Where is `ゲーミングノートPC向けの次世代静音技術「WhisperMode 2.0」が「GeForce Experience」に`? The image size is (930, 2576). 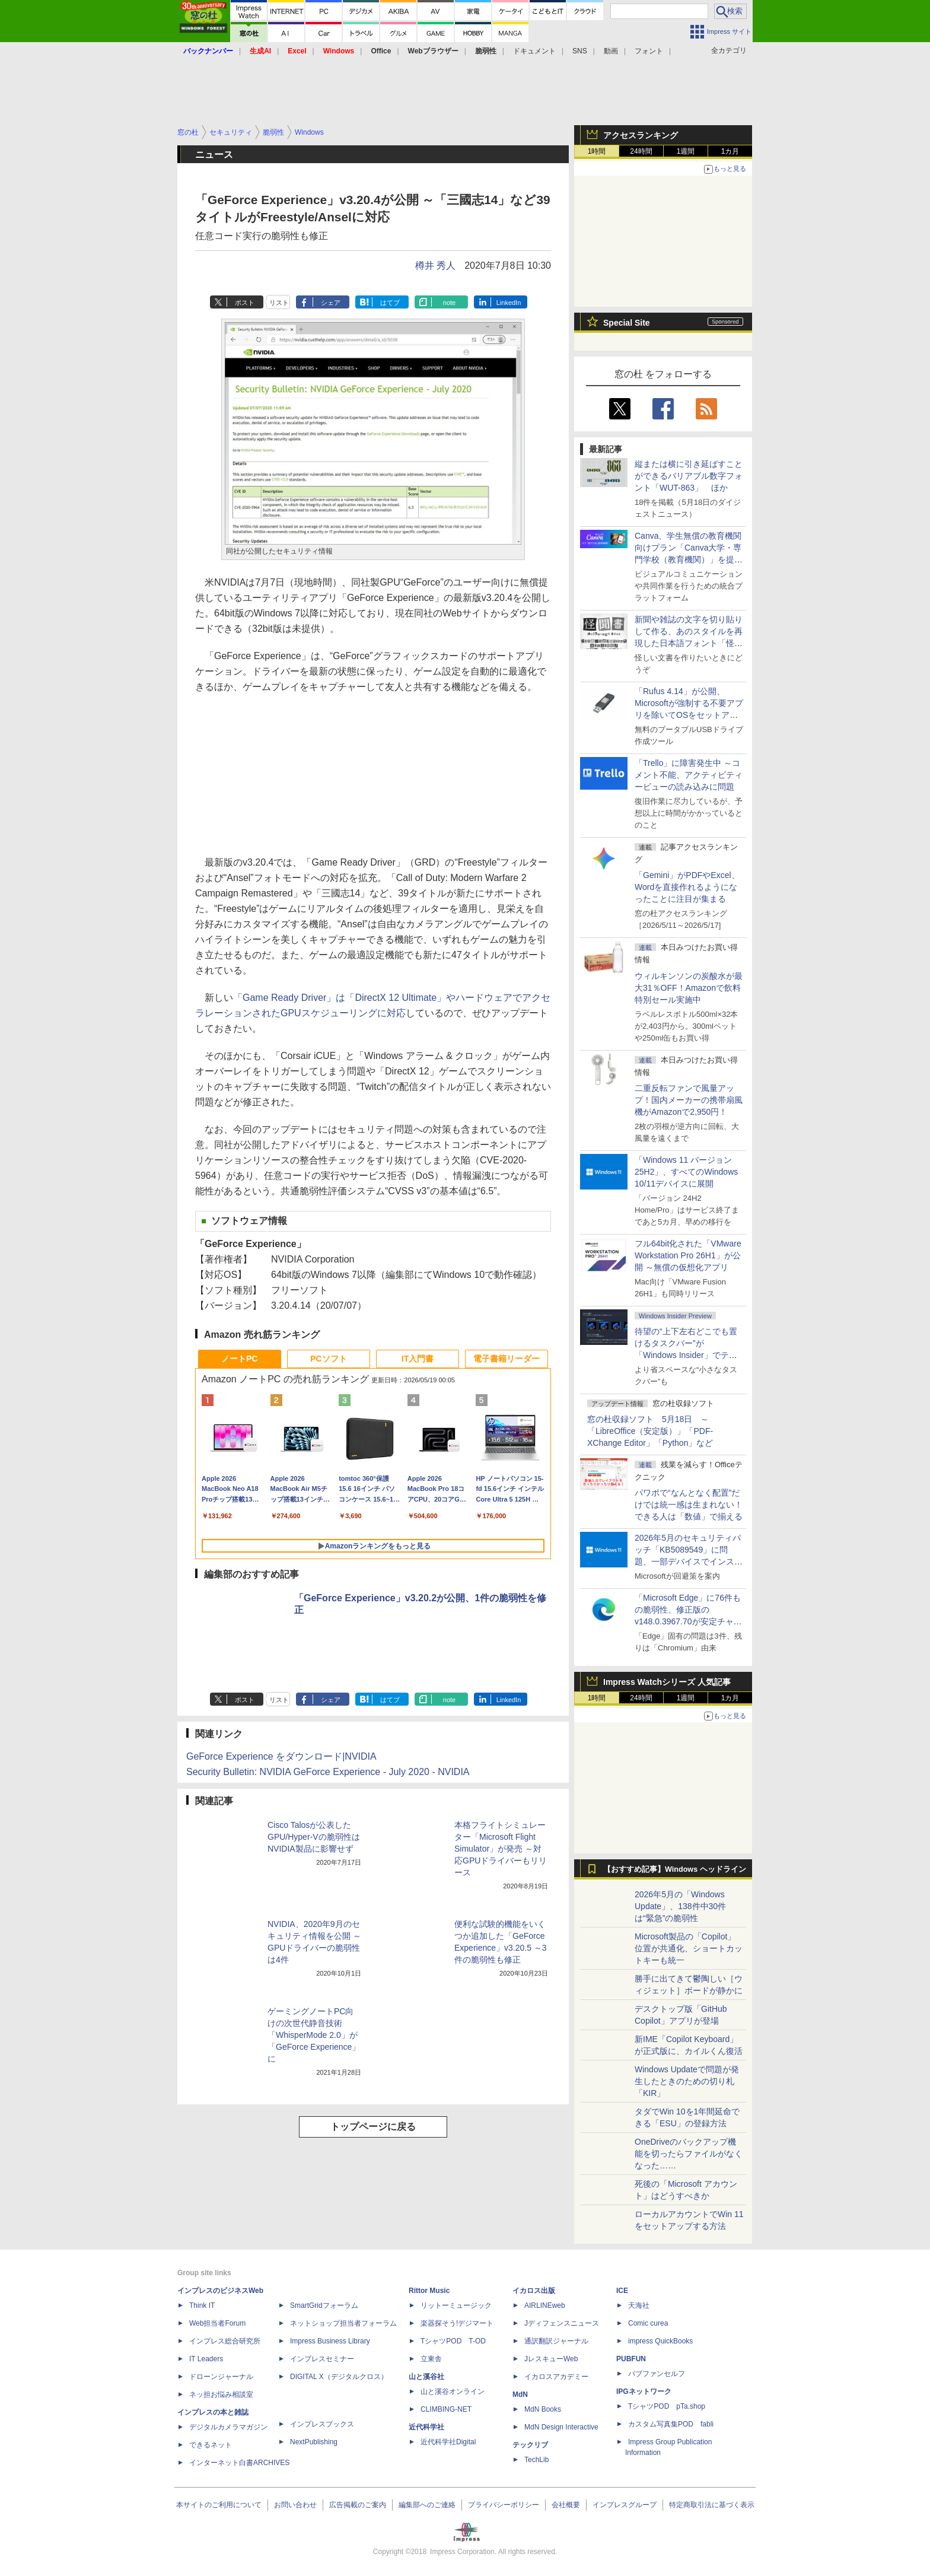 ゲーミングノートPC向けの次世代静音技術「WhisperMode 2.0」が「GeForce Experience」に is located at coordinates (313, 2034).